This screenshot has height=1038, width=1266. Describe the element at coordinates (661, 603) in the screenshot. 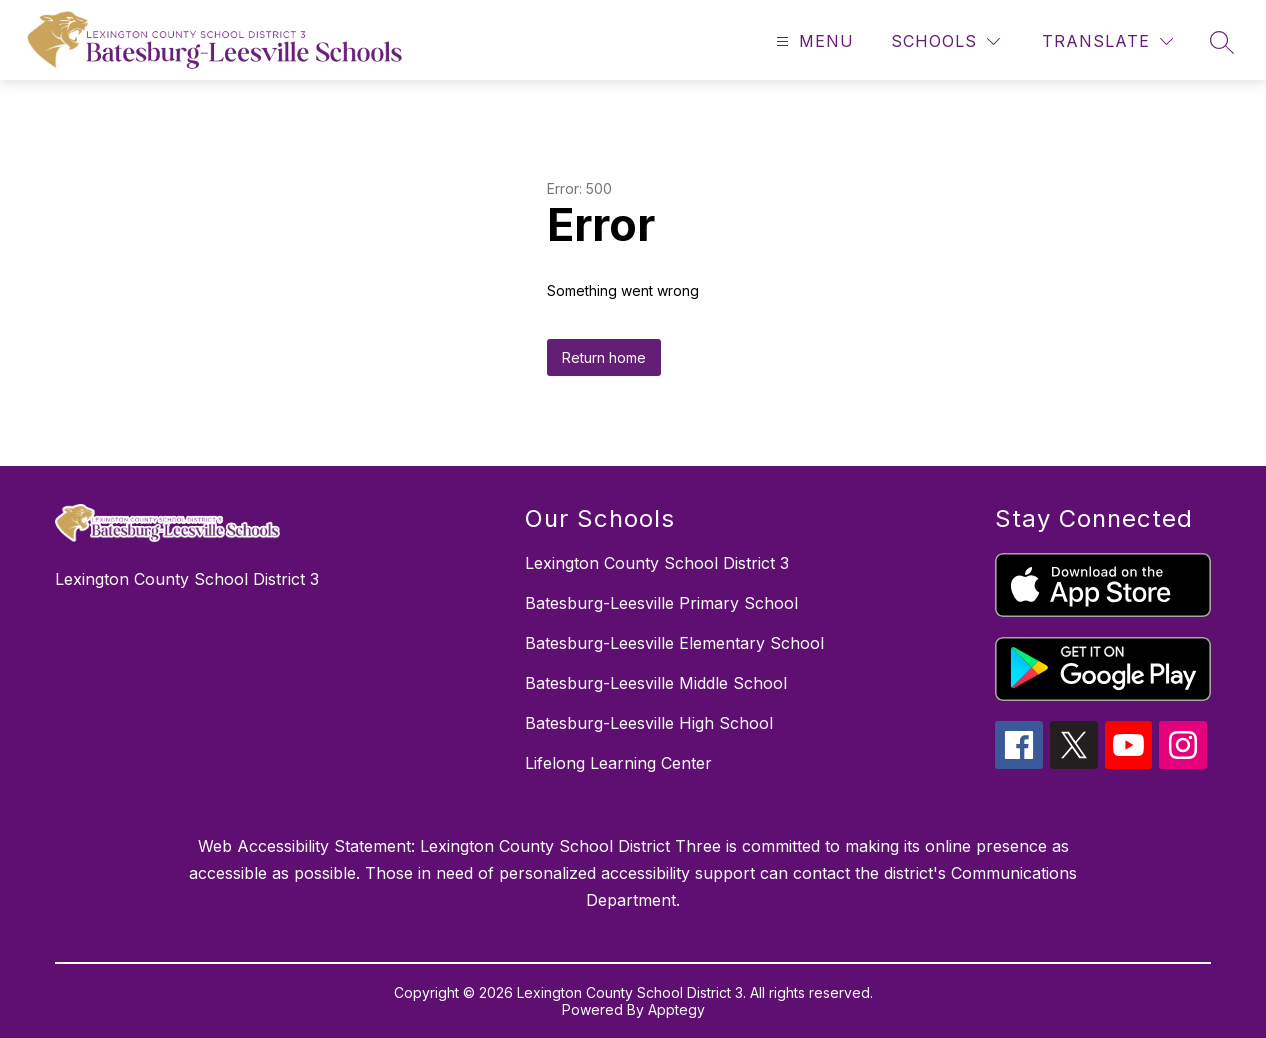

I see `Batesburg-Leesville Primary School` at that location.